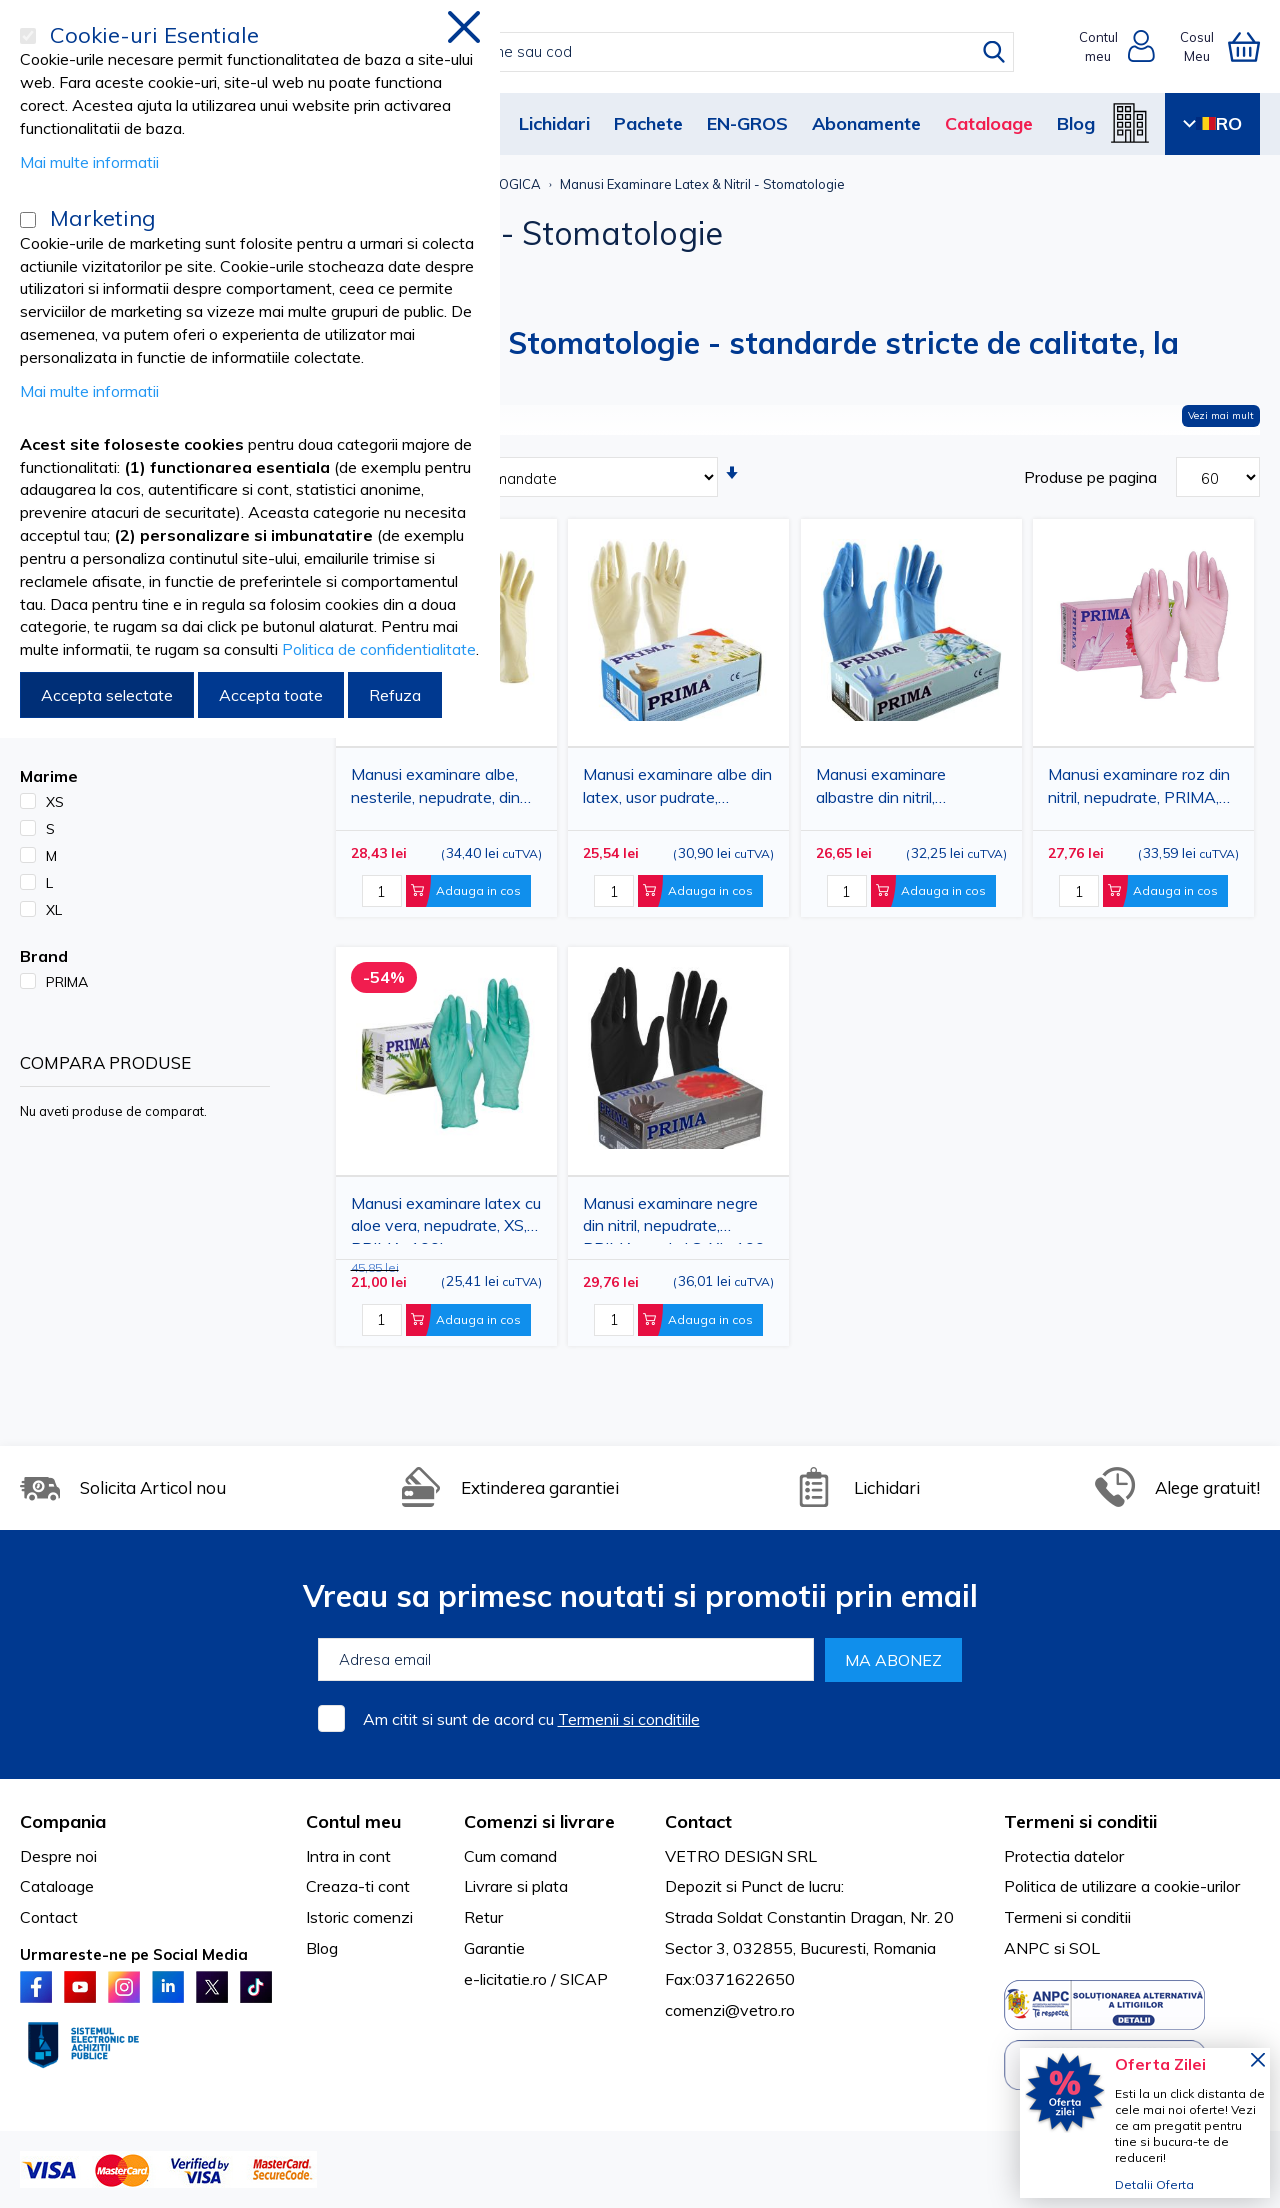 The image size is (1280, 2208). I want to click on Accepta toate, so click(271, 695).